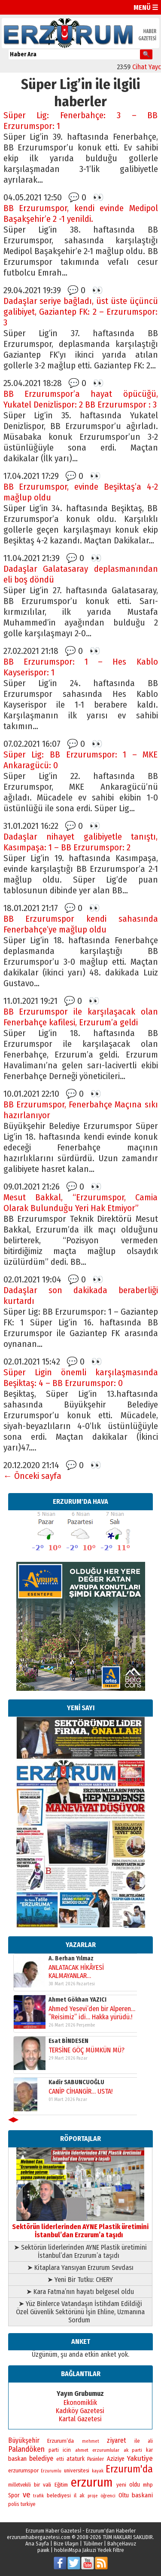 This screenshot has height=2576, width=161. What do you see at coordinates (61, 2484) in the screenshot?
I see `Eğitim [Eğitim (254 öge)]` at bounding box center [61, 2484].